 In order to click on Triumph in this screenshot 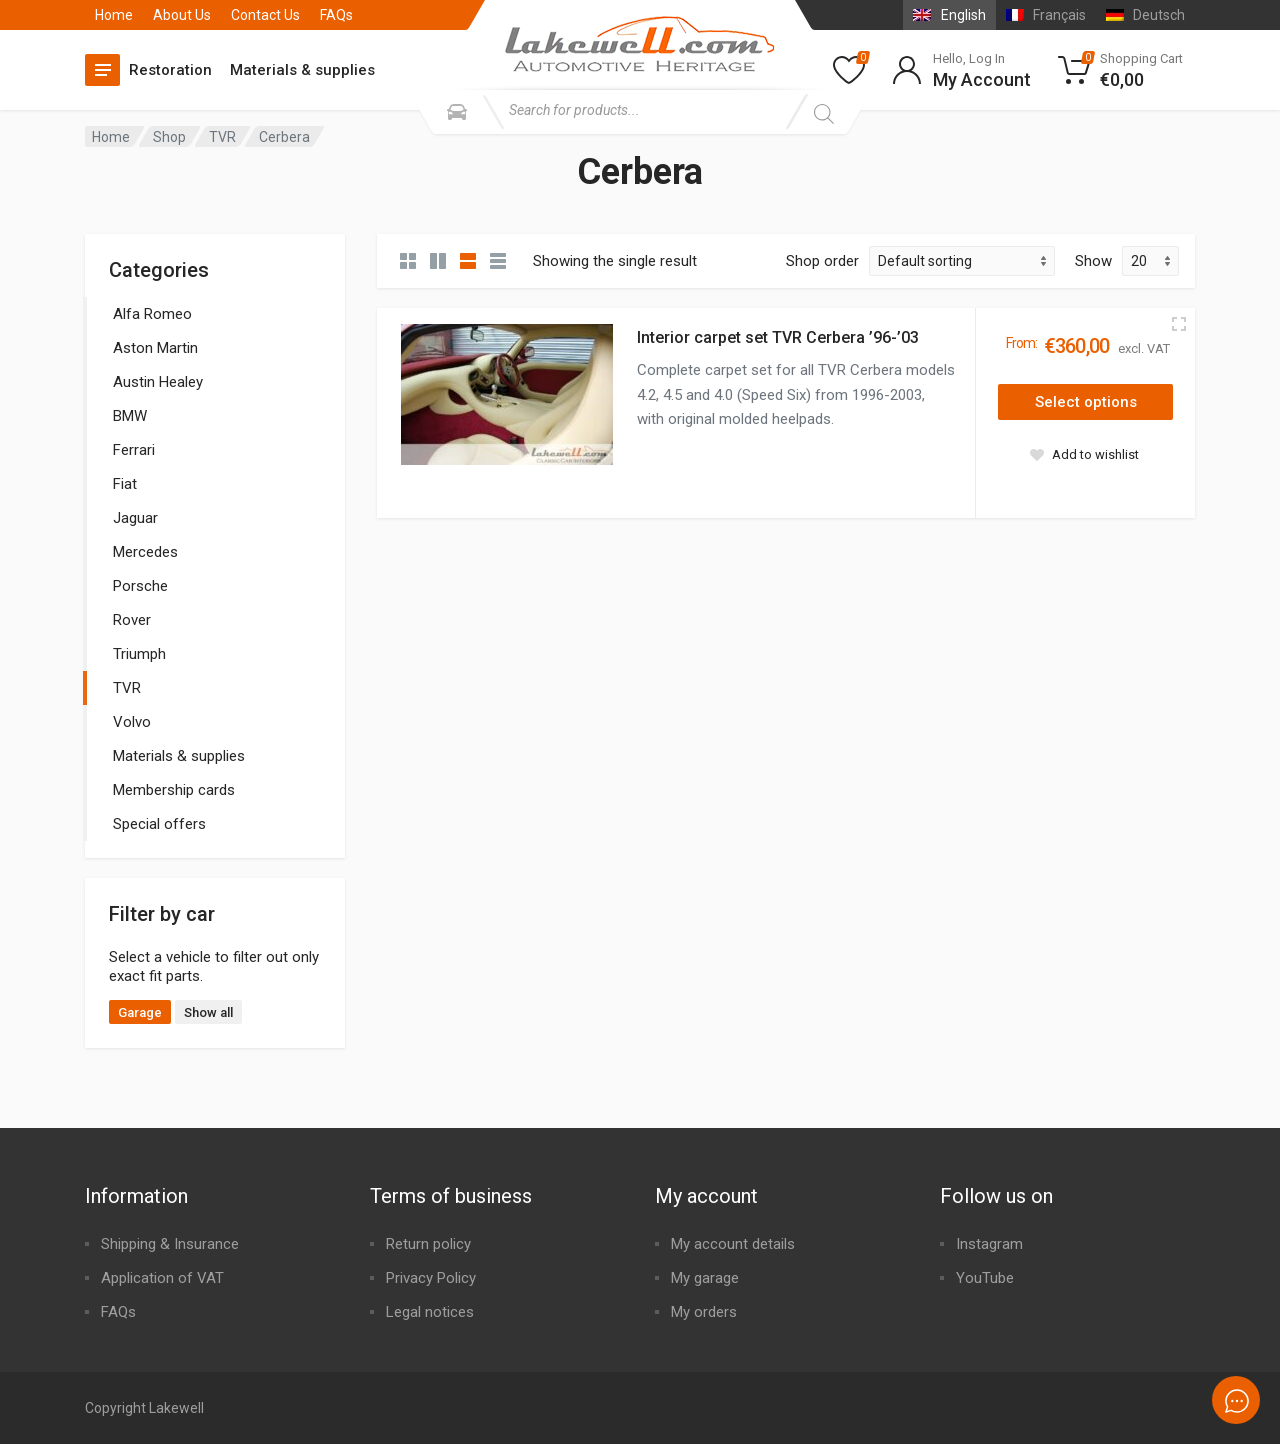, I will do `click(139, 654)`.